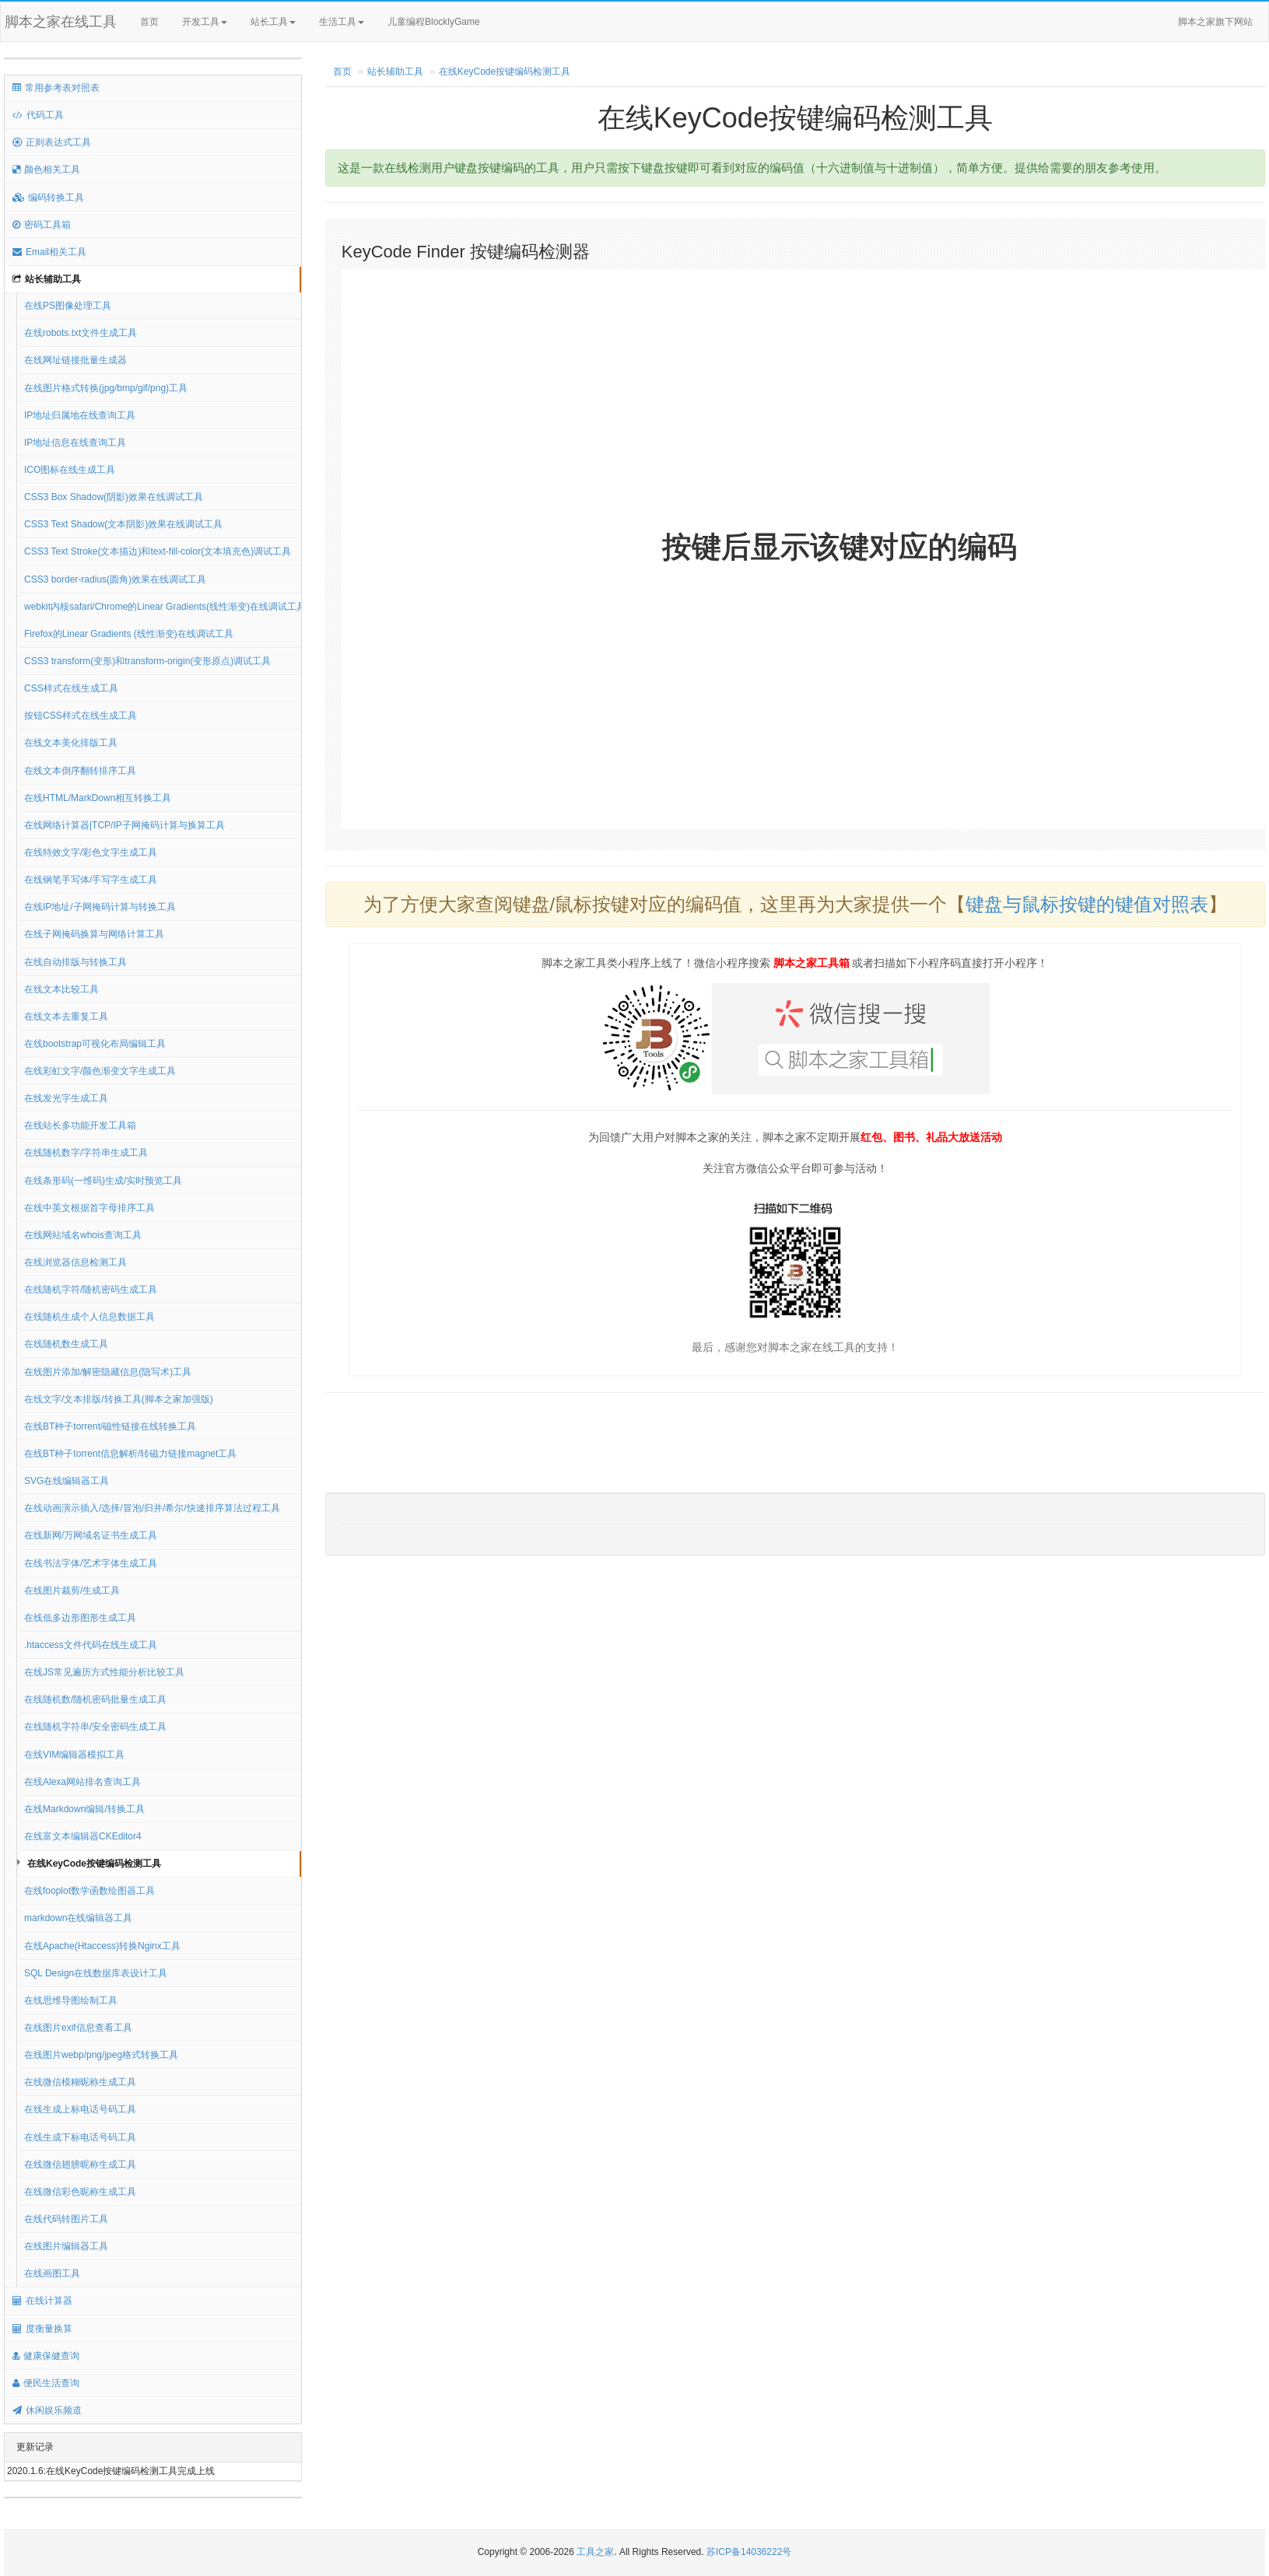  I want to click on 在线Apache(Htaccess)转换Nginx工具, so click(102, 1946).